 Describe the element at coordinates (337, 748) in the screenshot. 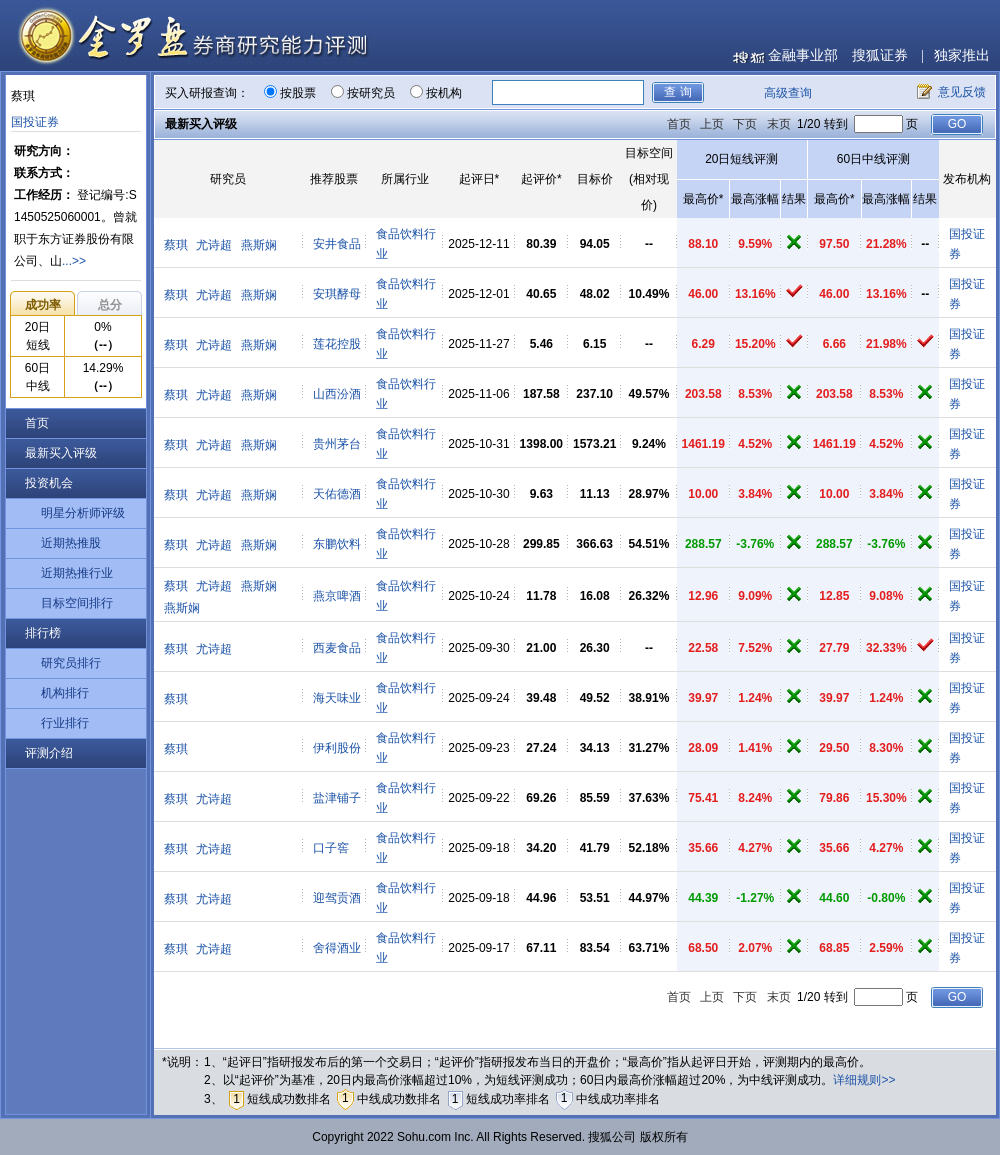

I see `伊利股份` at that location.